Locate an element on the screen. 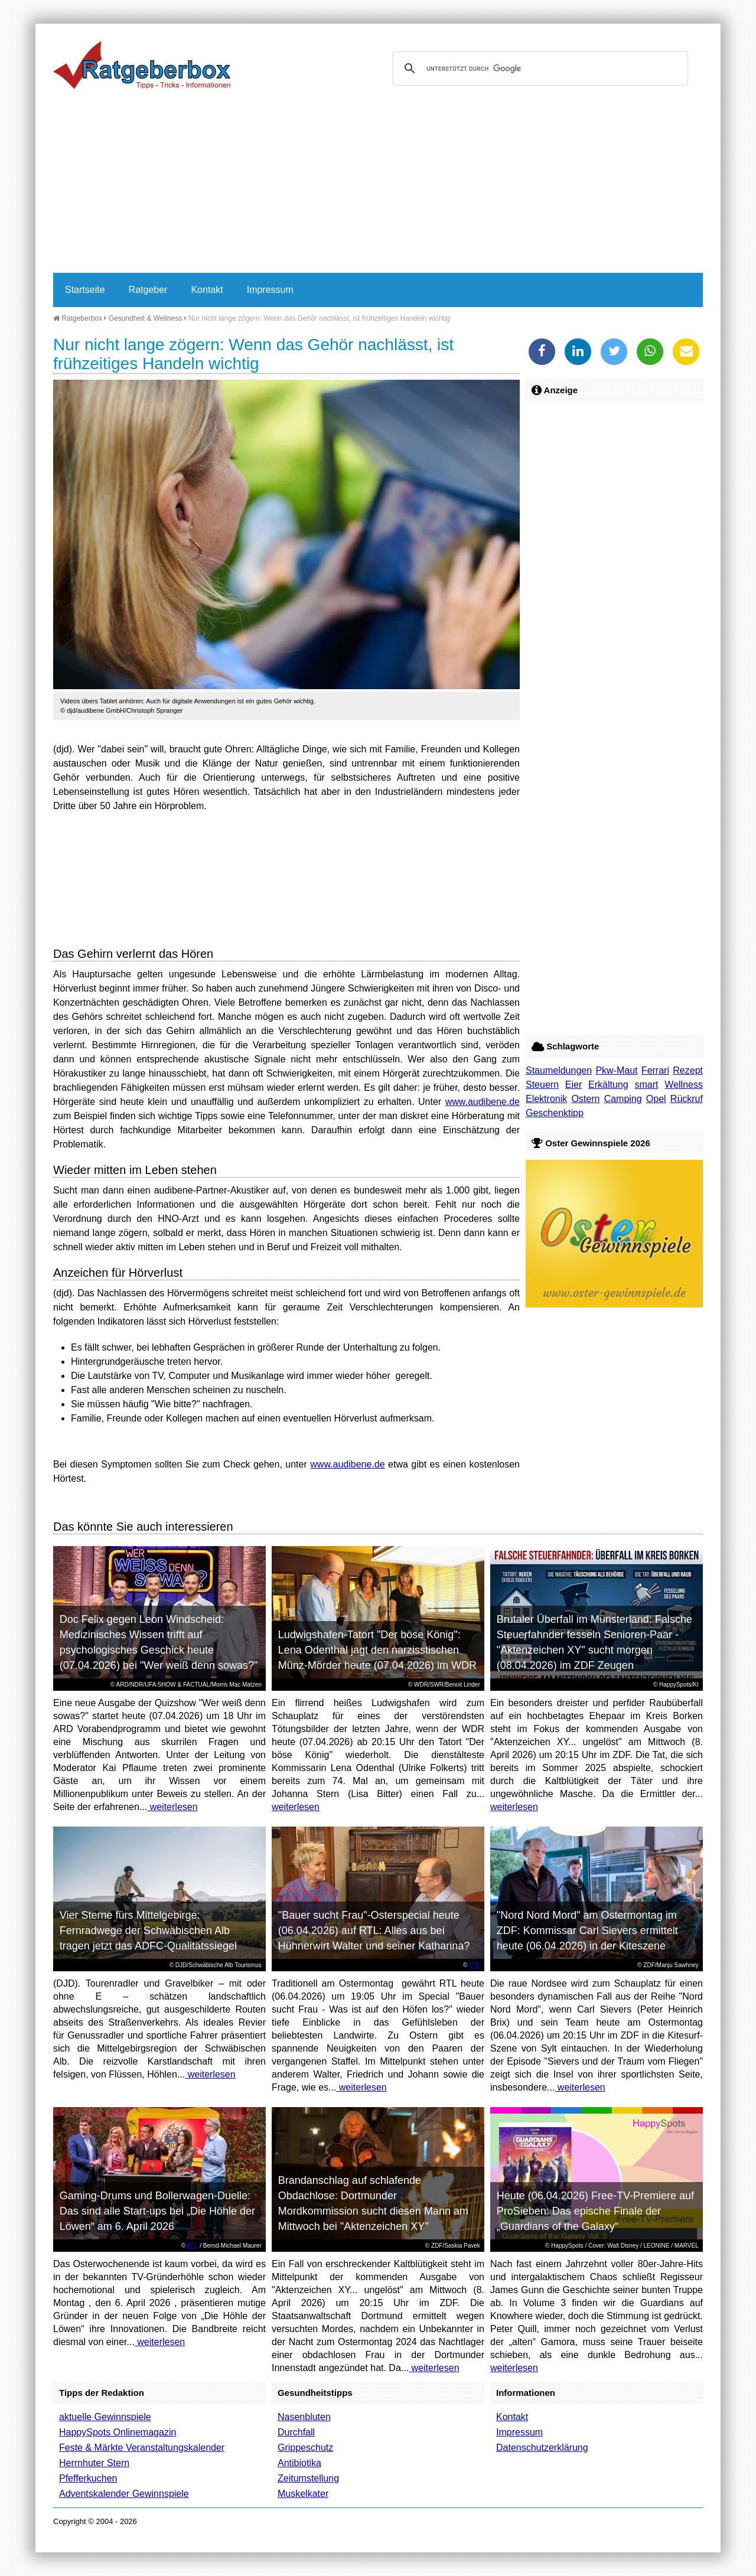 Image resolution: width=756 pixels, height=2576 pixels. Adventskalender Gewinnspiele is located at coordinates (124, 2494).